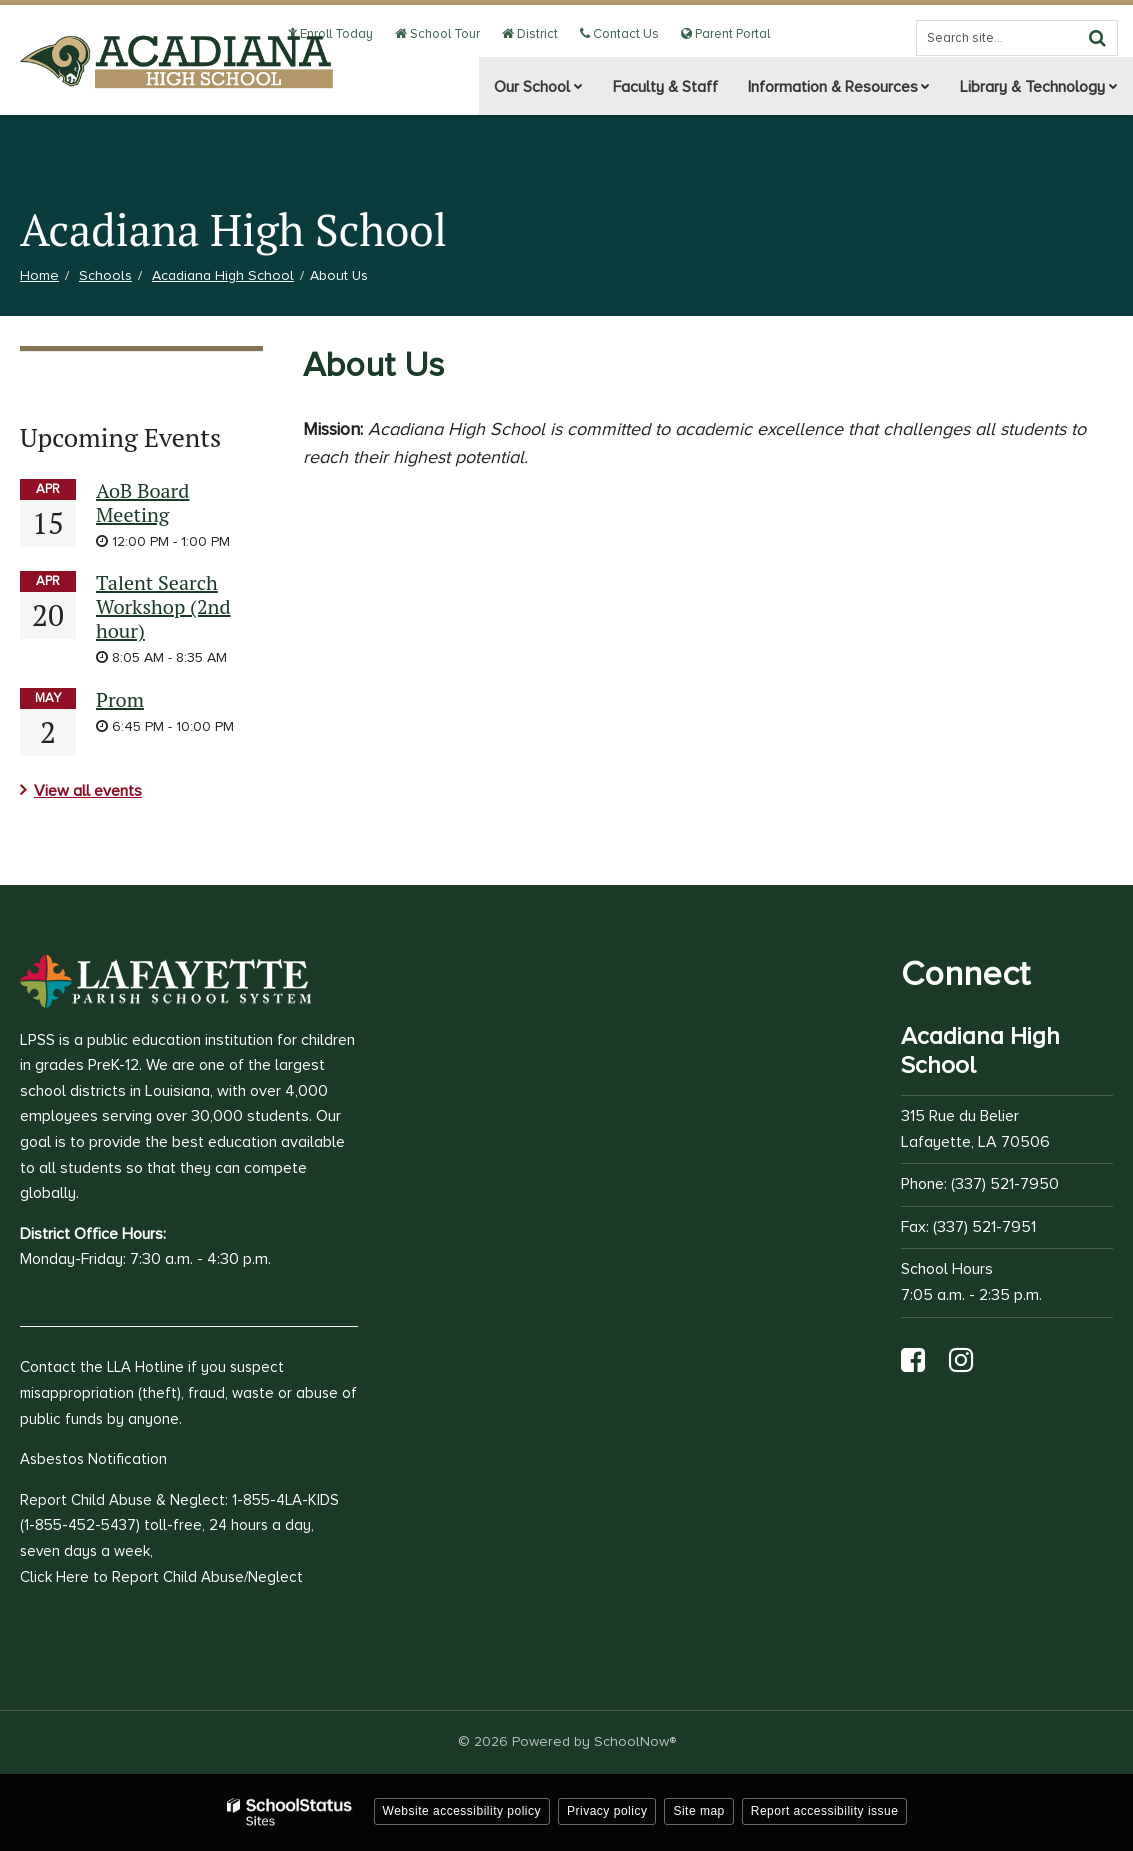 This screenshot has width=1133, height=1851. I want to click on AoB Board Meeting, so click(142, 502).